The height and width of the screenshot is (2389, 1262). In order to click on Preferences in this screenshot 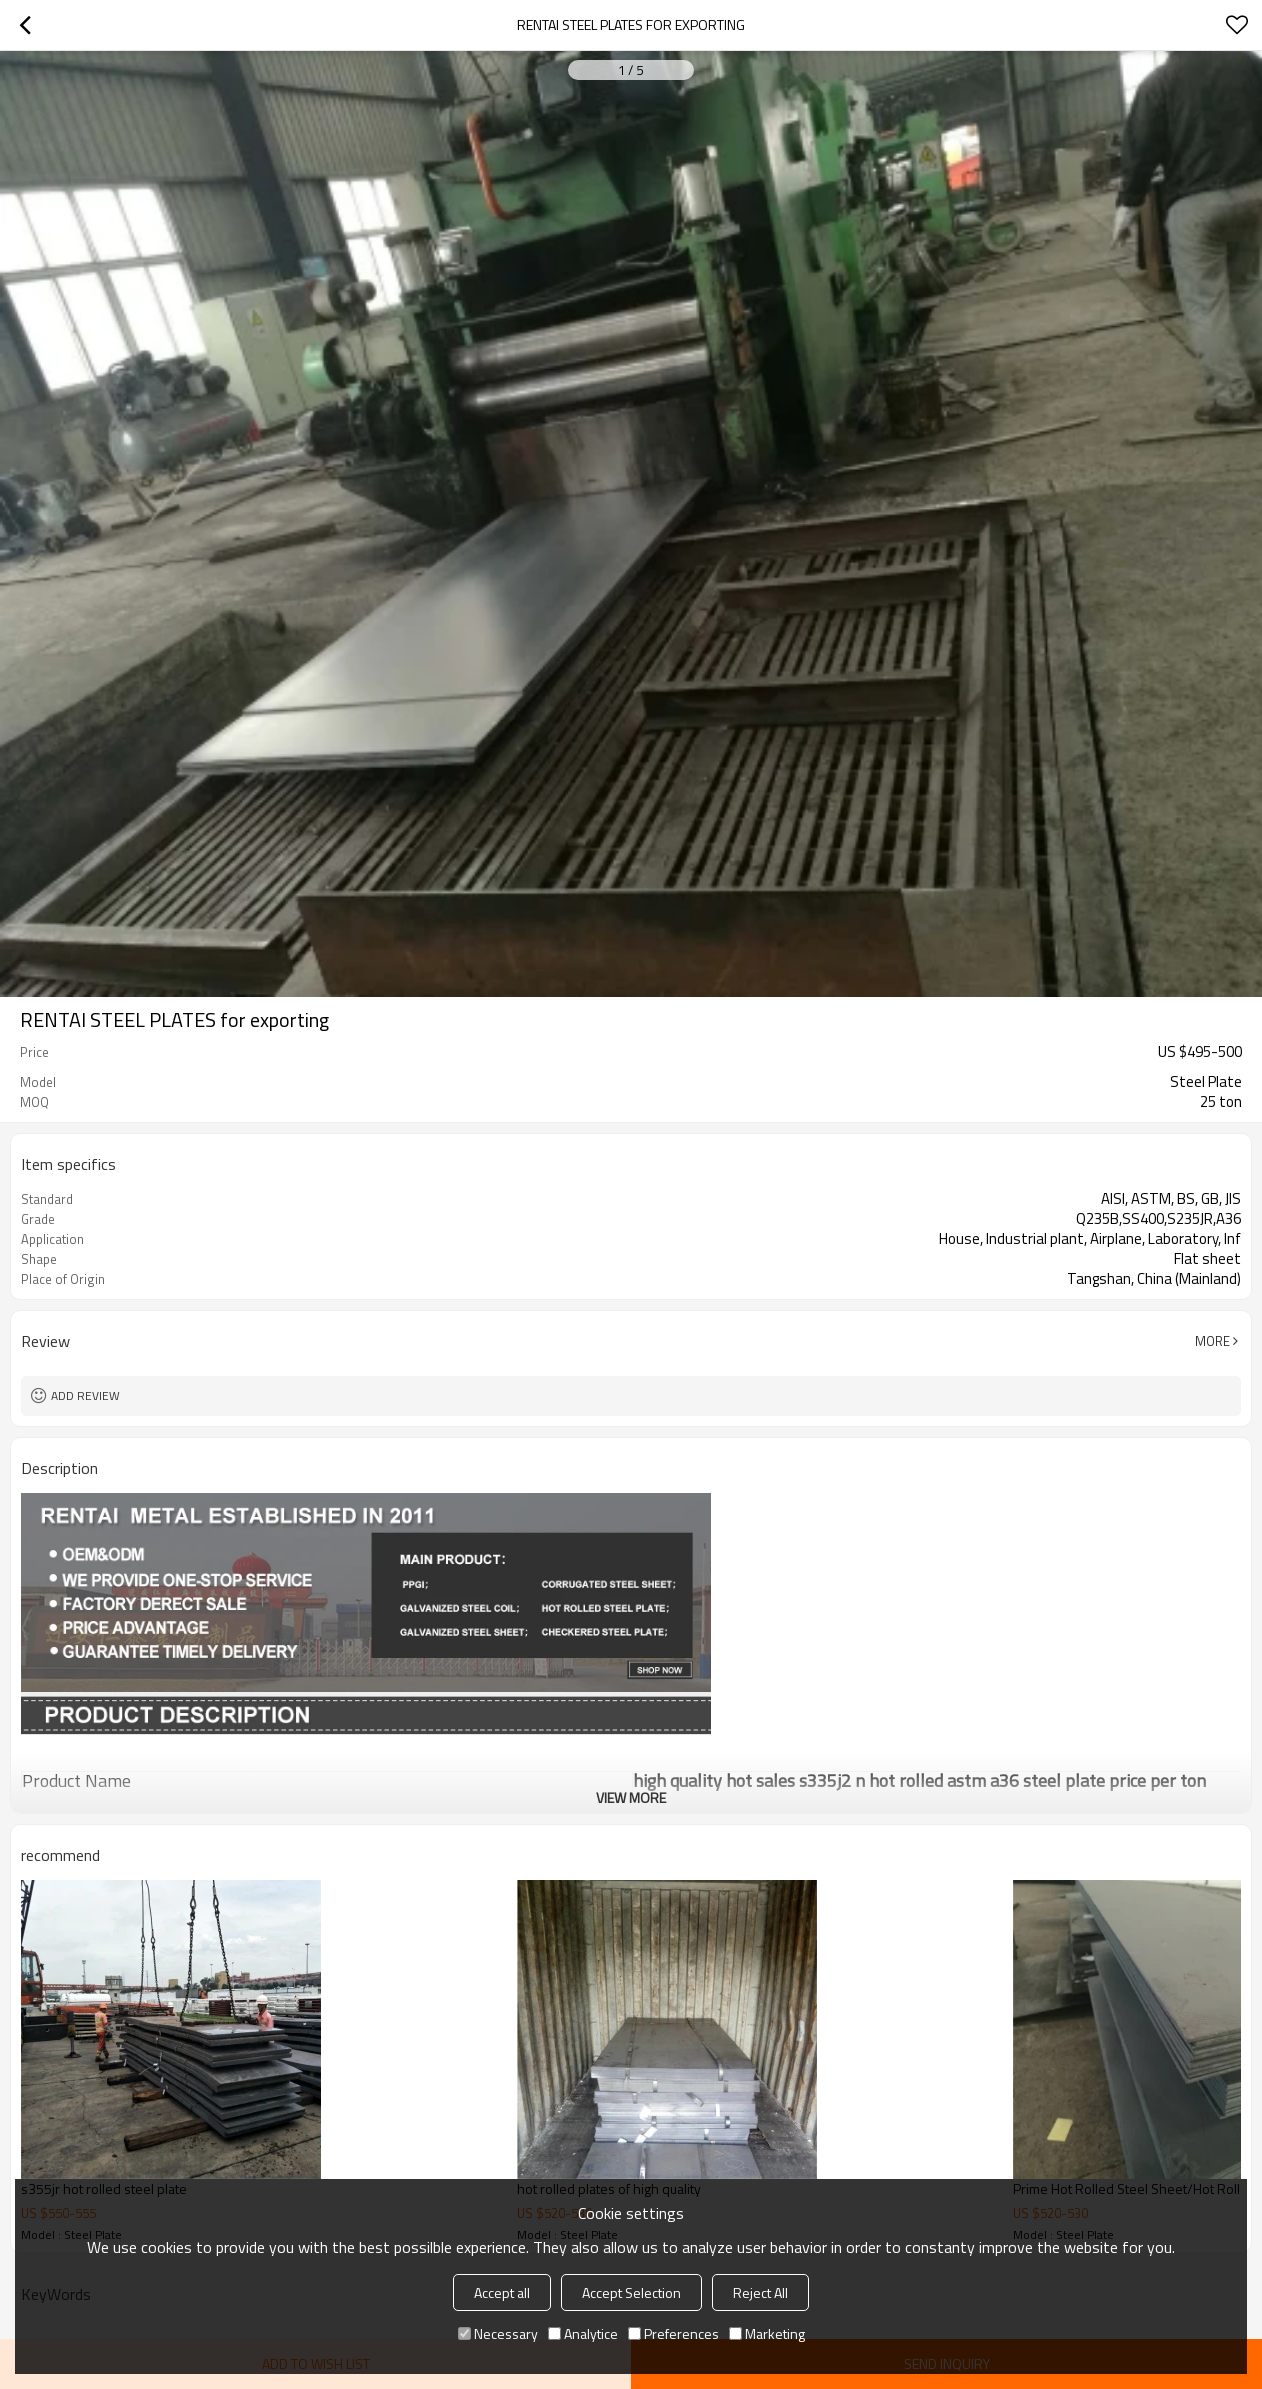, I will do `click(673, 2333)`.